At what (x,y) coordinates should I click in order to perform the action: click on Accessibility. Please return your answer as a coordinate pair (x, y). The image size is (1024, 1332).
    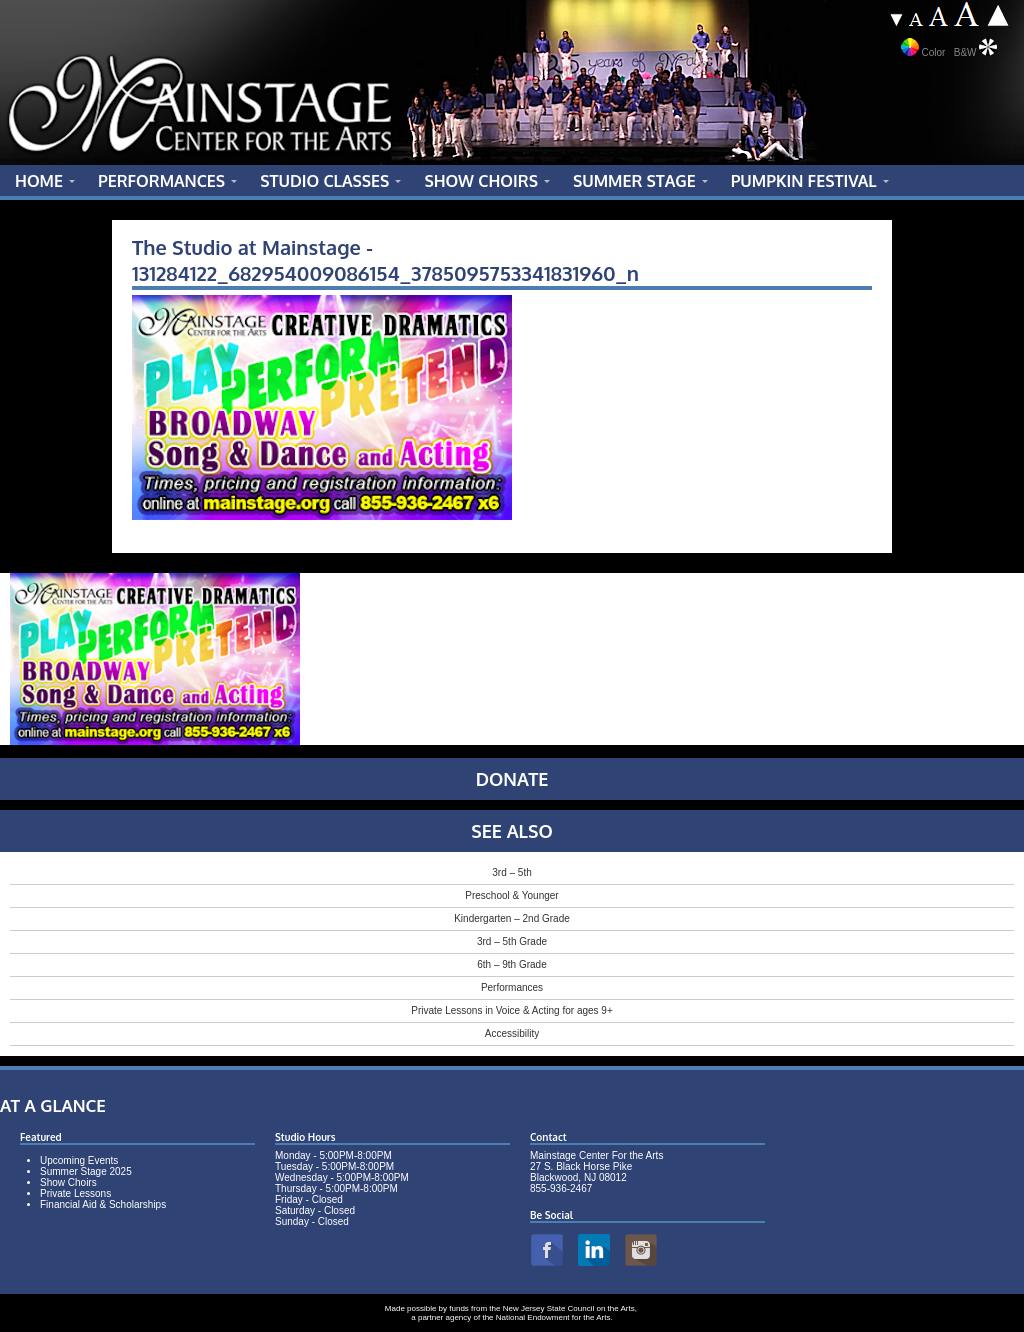
    Looking at the image, I should click on (512, 1033).